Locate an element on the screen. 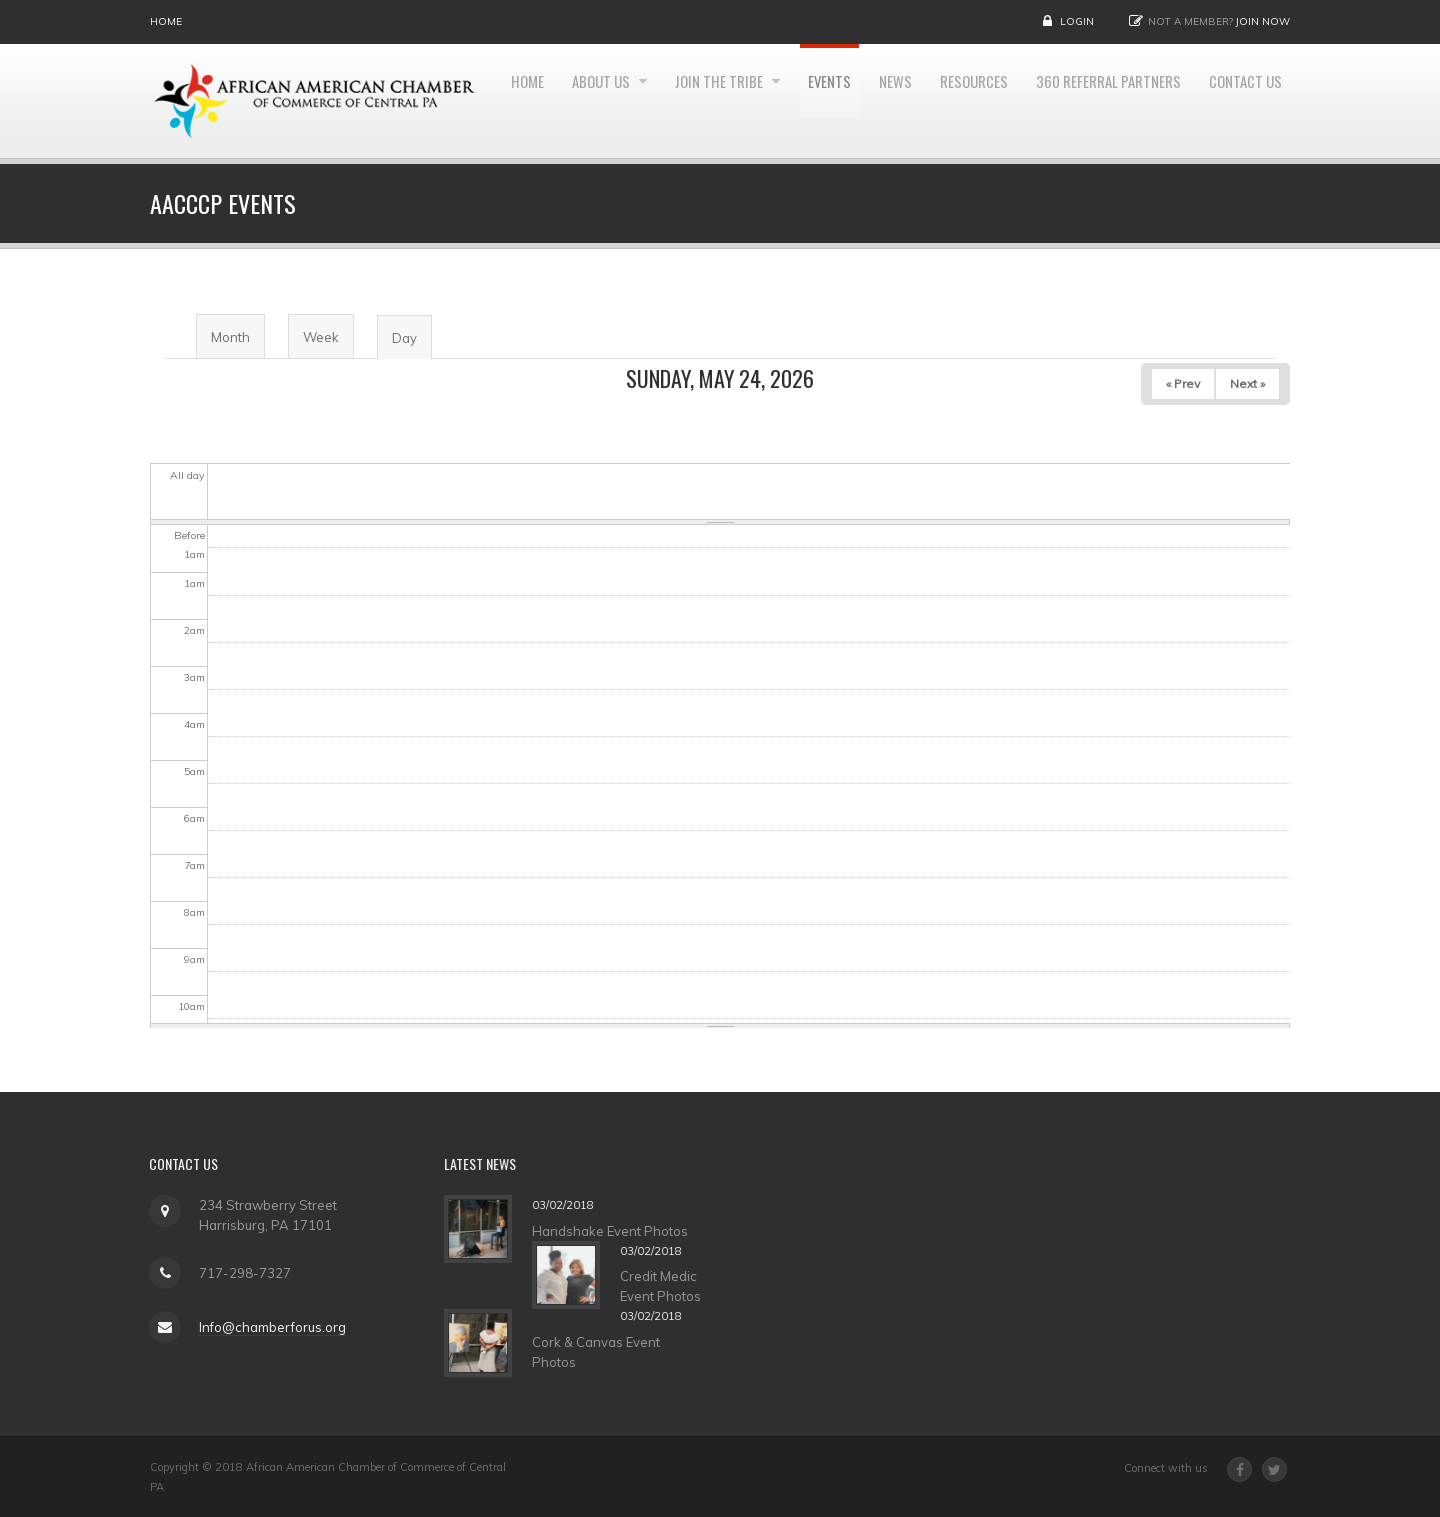  Day is located at coordinates (411, 344).